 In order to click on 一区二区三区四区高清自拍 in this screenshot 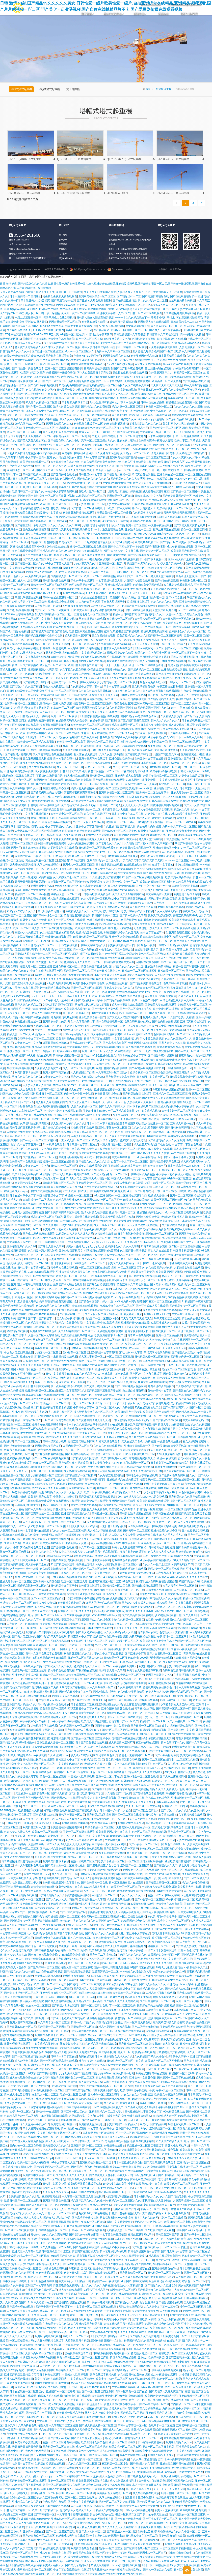, I will do `click(181, 1509)`.